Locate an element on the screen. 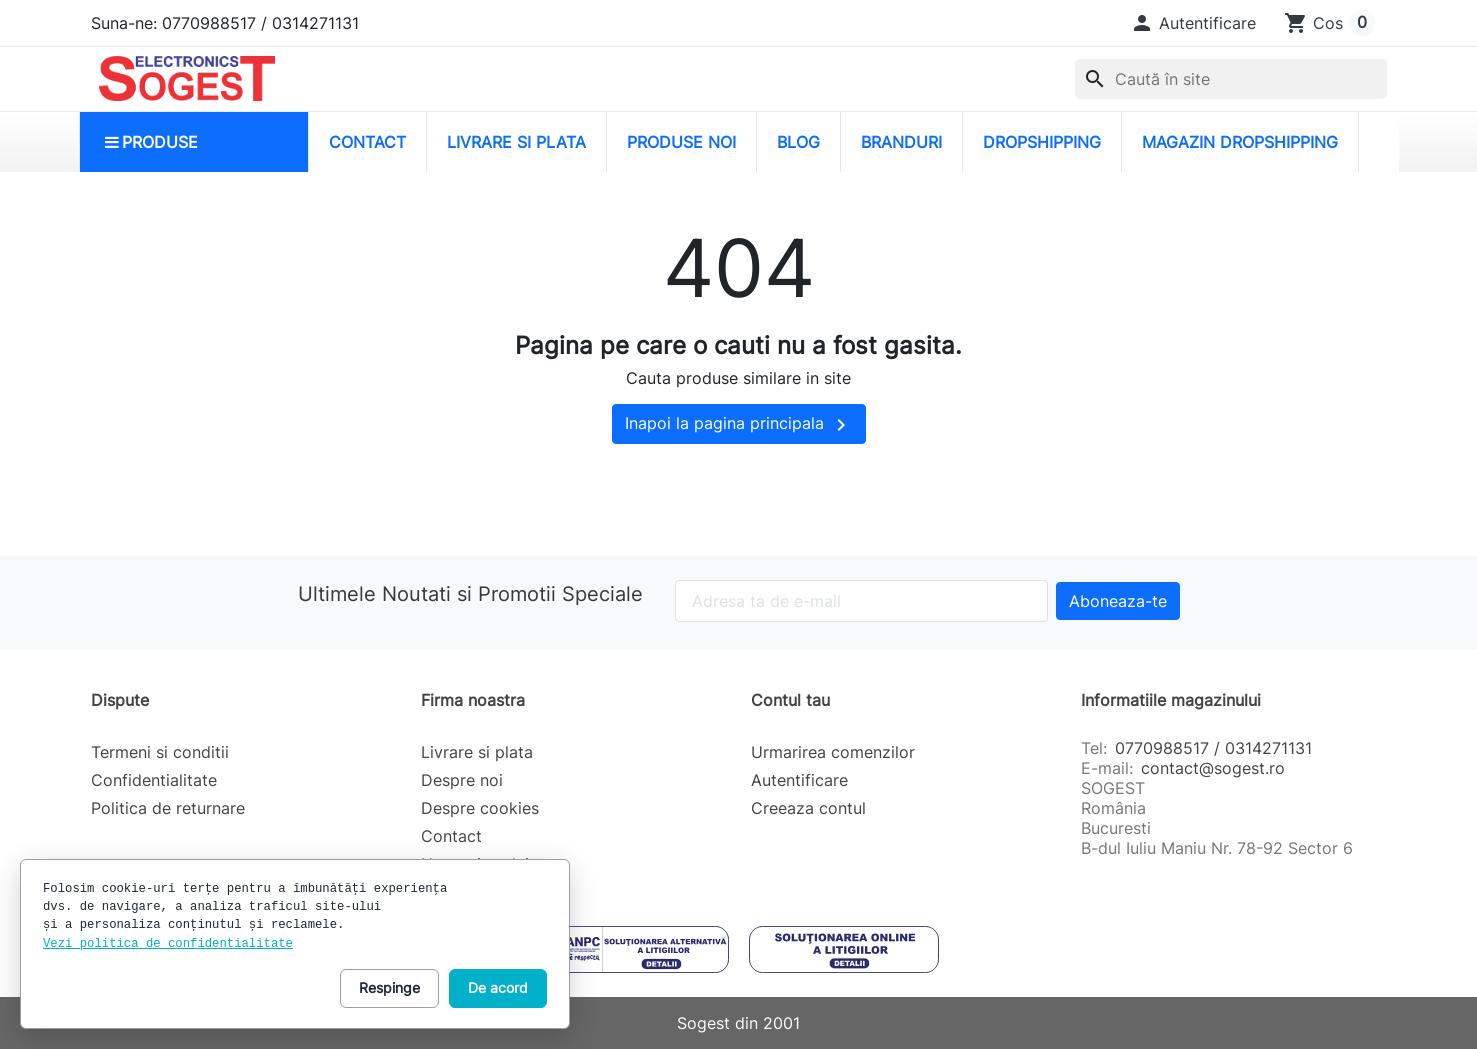  Contact is located at coordinates (451, 836).